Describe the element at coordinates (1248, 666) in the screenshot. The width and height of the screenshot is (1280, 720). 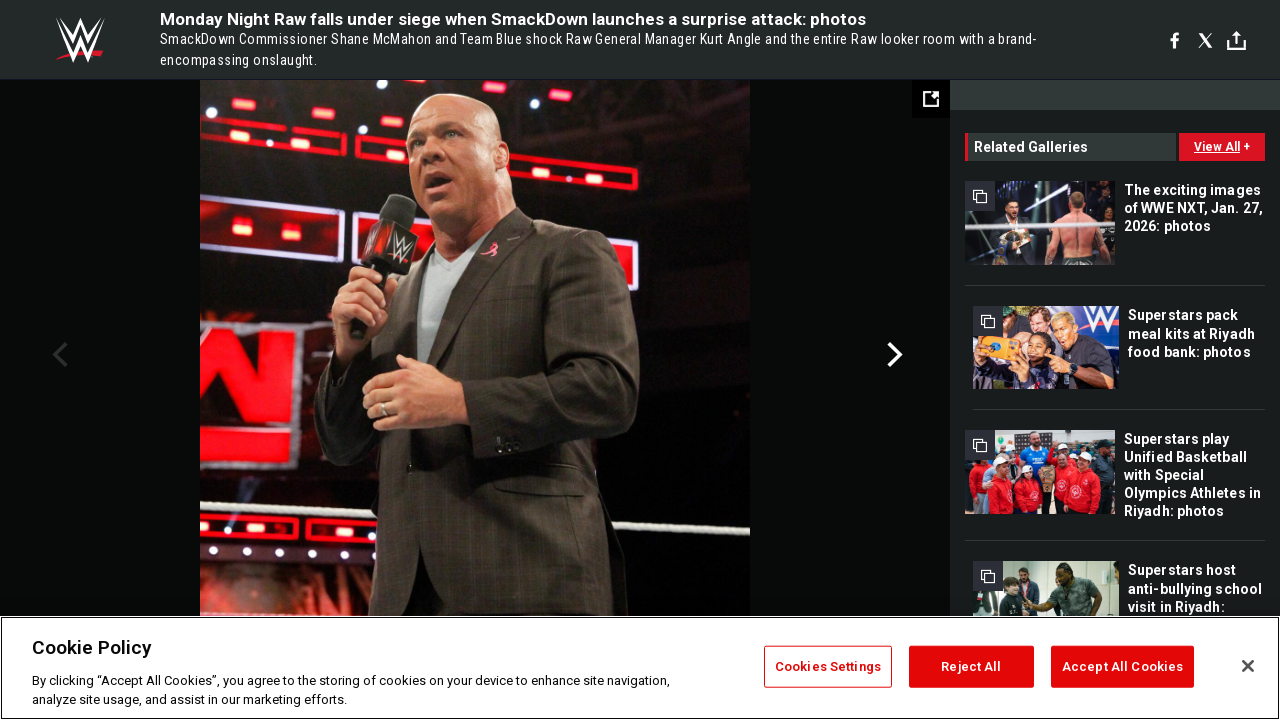
I see `[Close]` at that location.